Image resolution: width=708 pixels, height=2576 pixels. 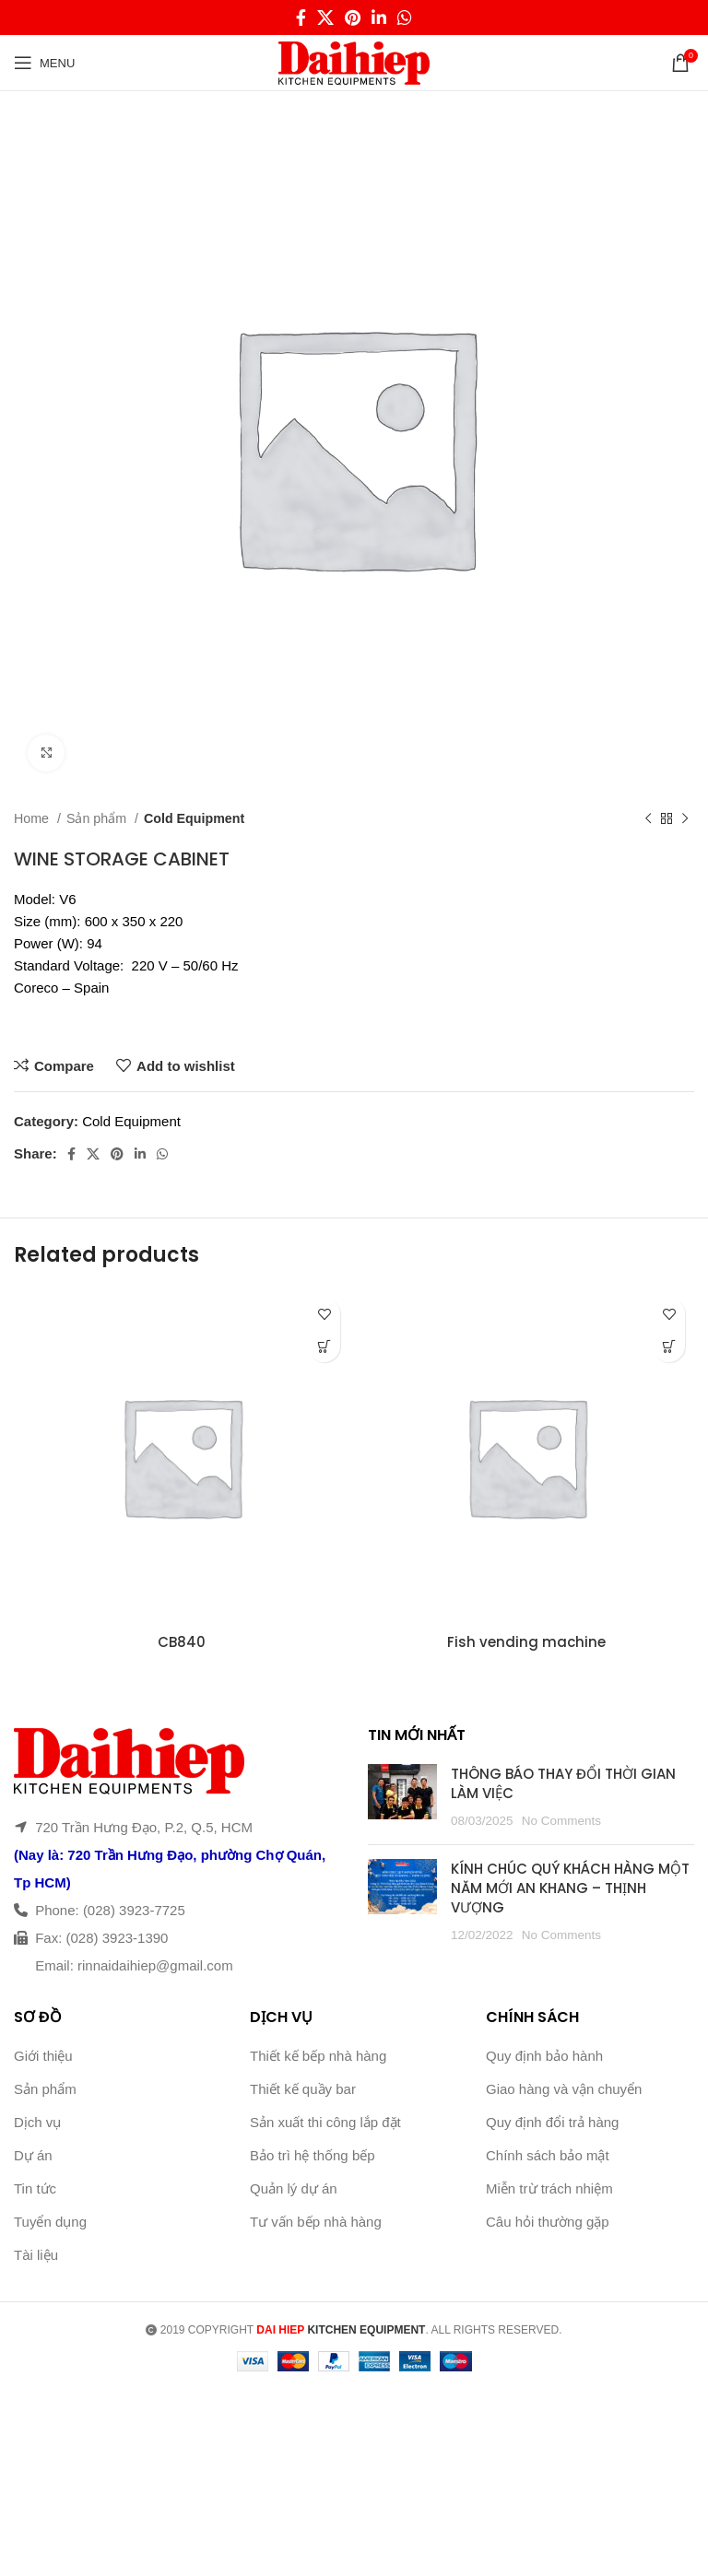 What do you see at coordinates (43, 2056) in the screenshot?
I see `Giới thiệu` at bounding box center [43, 2056].